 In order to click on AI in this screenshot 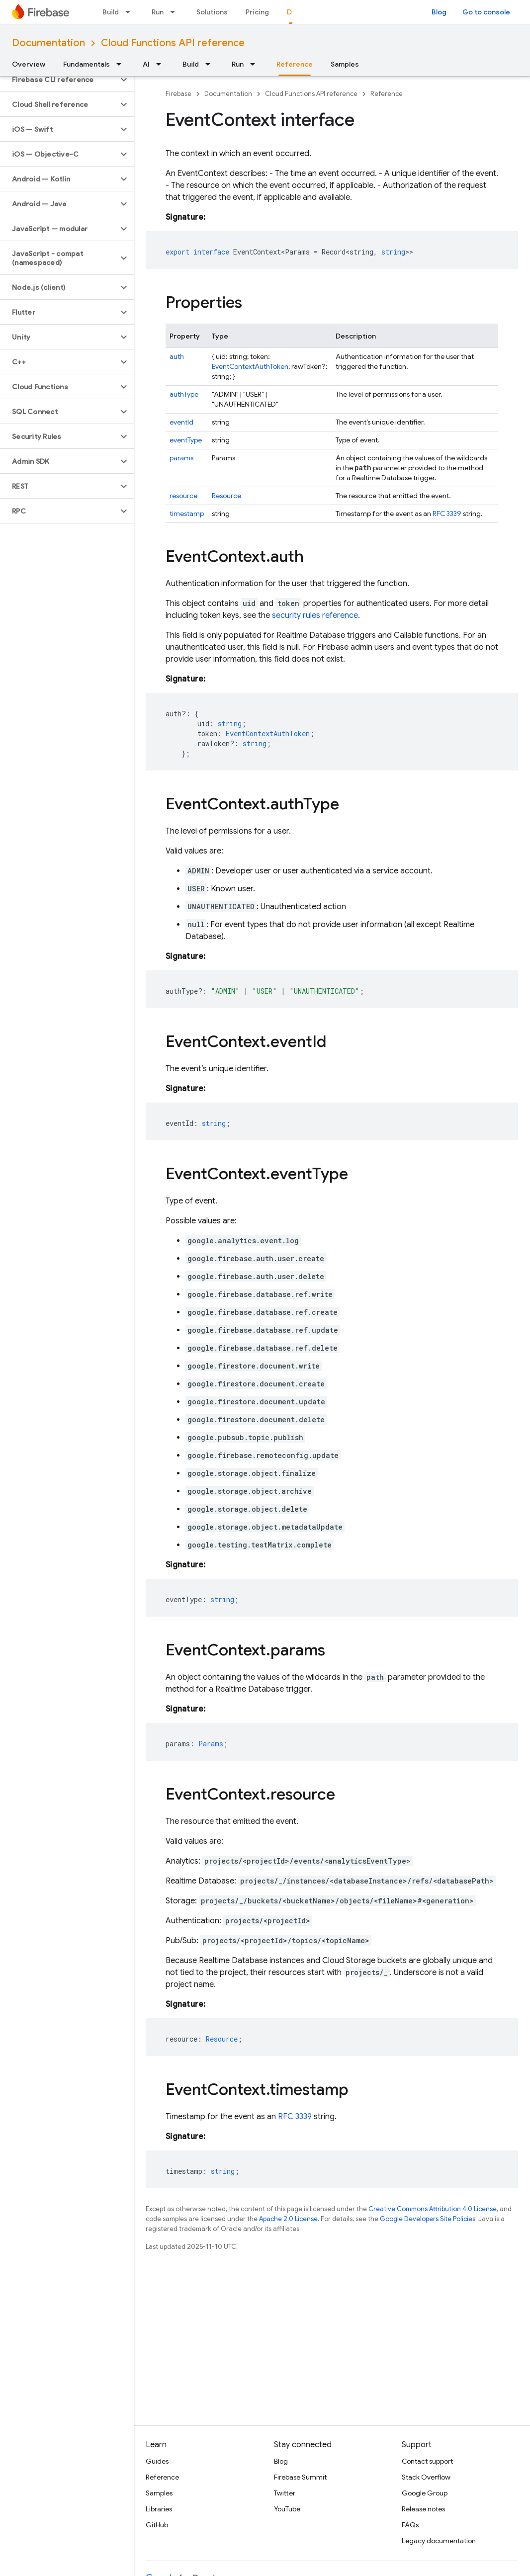, I will do `click(146, 64)`.